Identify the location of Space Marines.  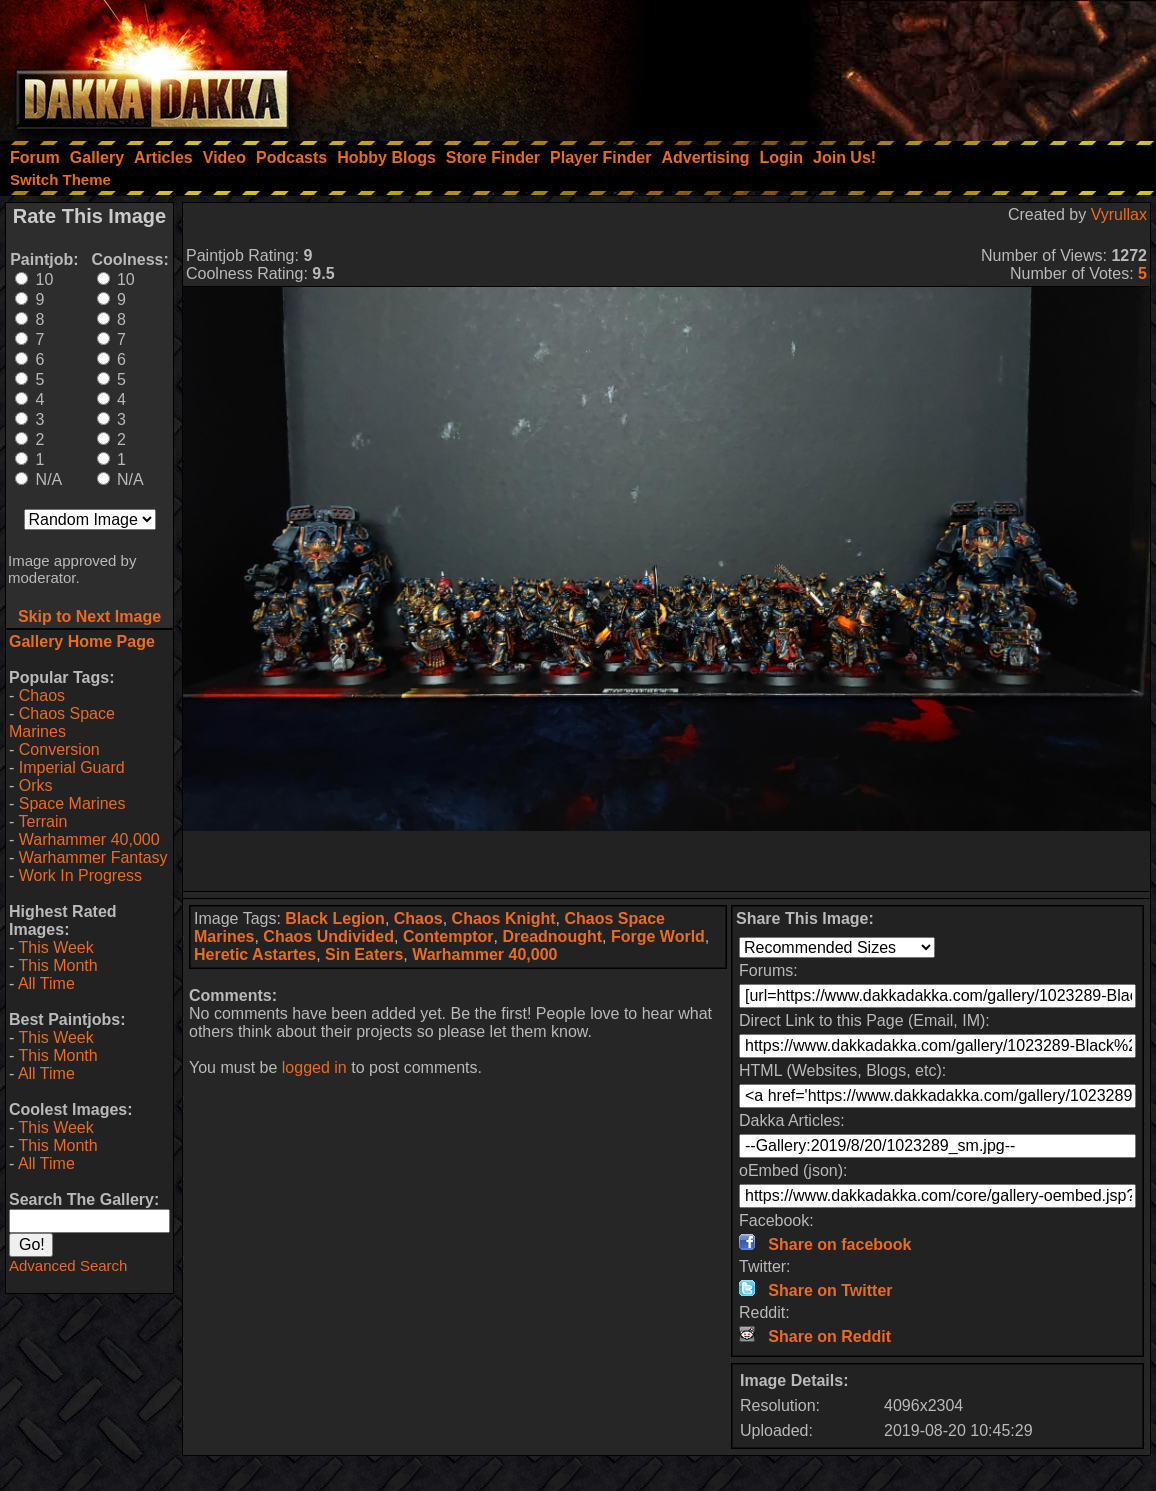
(72, 803).